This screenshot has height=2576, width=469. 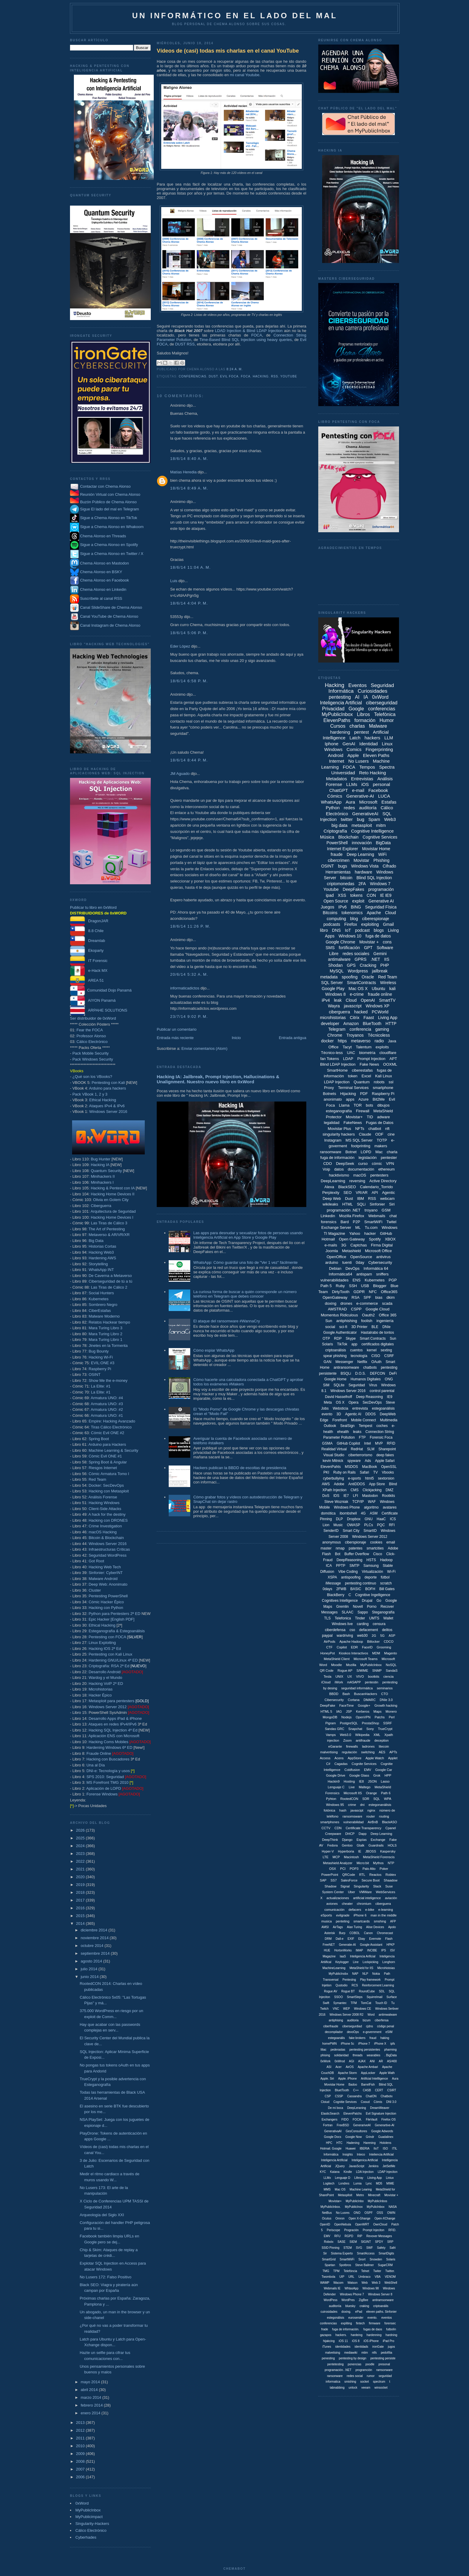 What do you see at coordinates (386, 1169) in the screenshot?
I see `ethereum` at bounding box center [386, 1169].